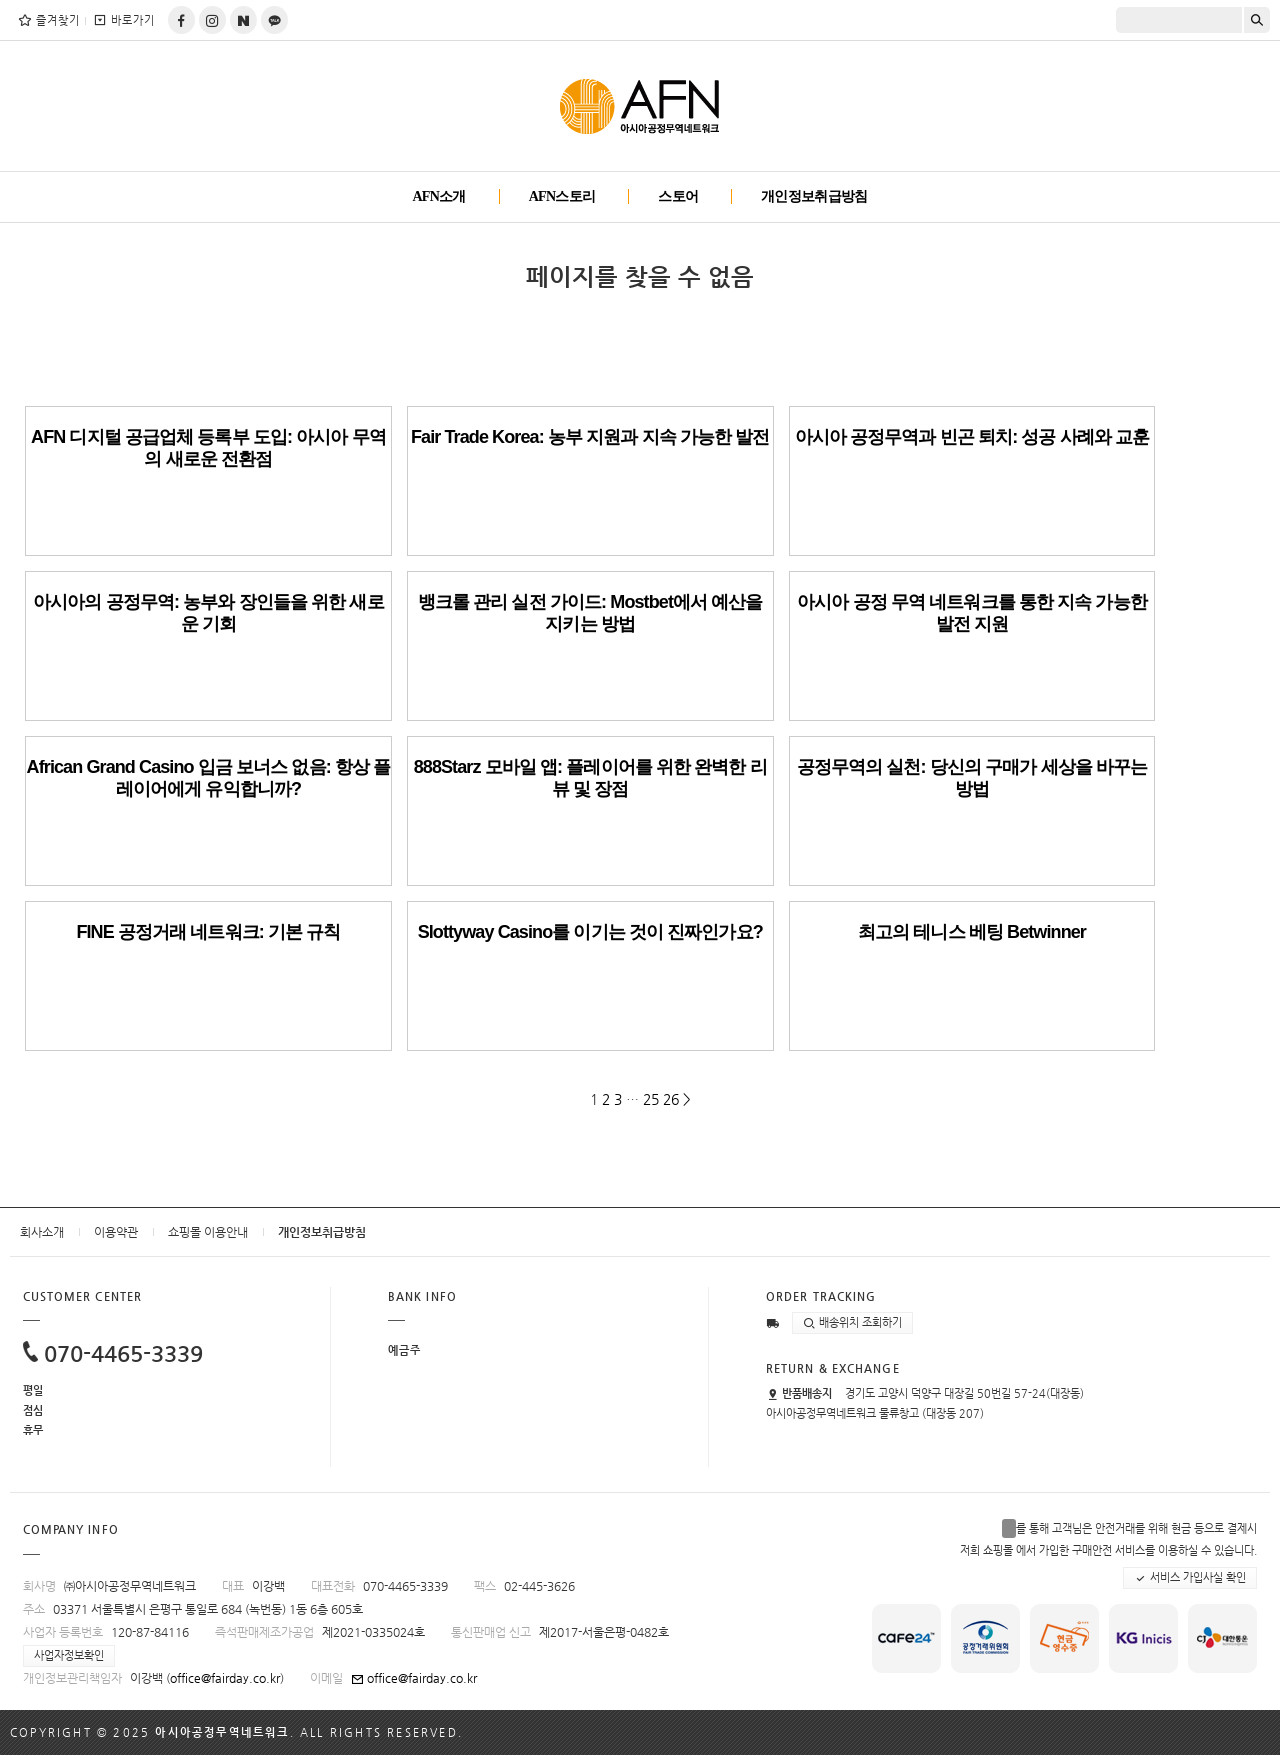  Describe the element at coordinates (678, 196) in the screenshot. I see `스토어` at that location.